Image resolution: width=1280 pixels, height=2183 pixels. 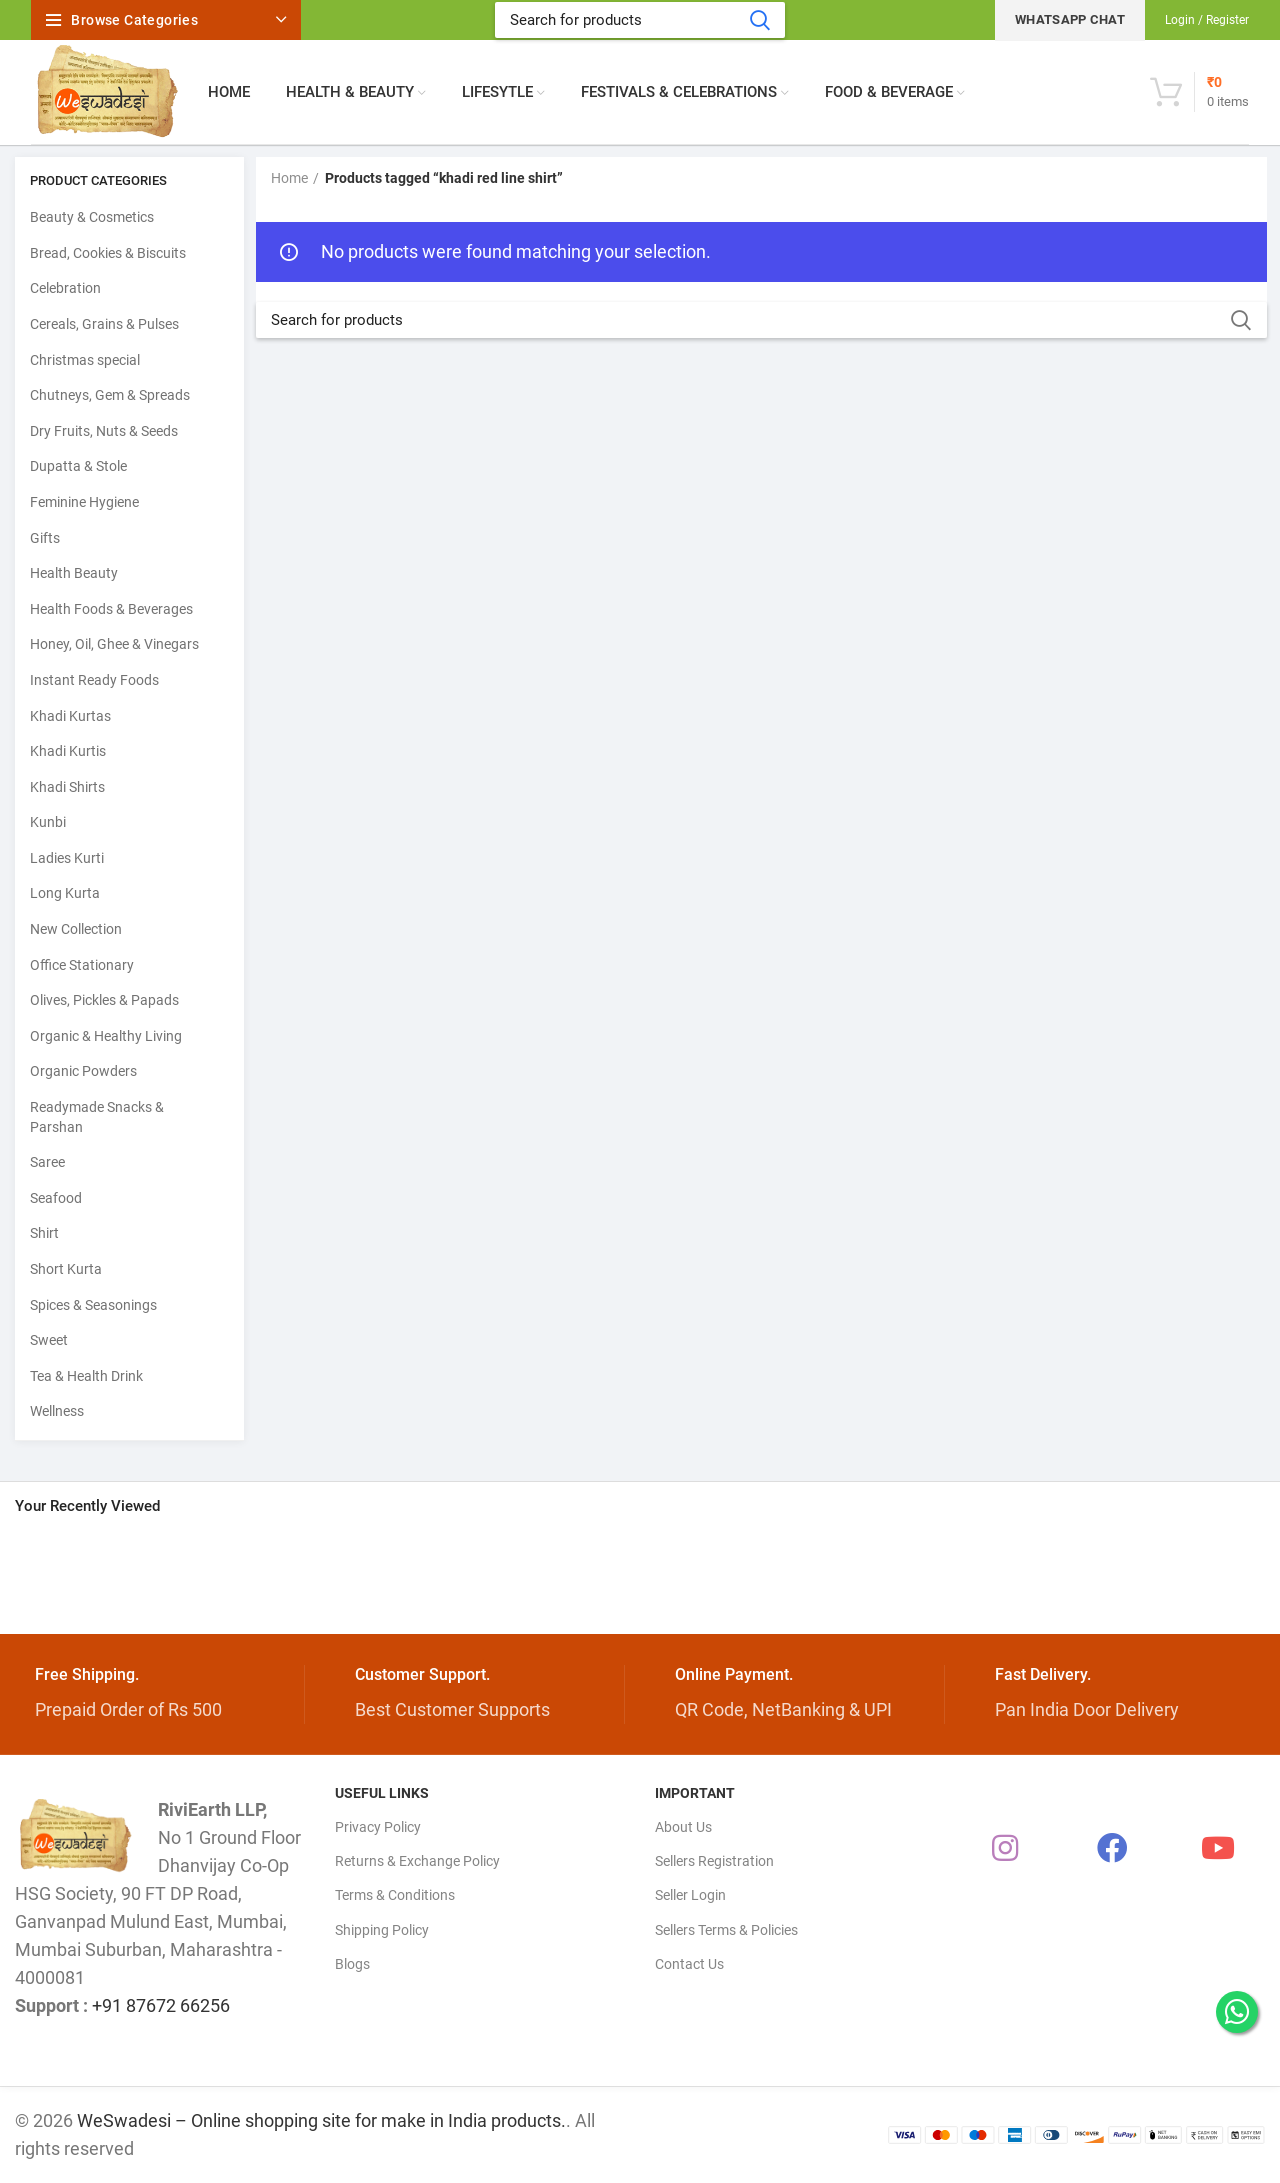 What do you see at coordinates (690, 1895) in the screenshot?
I see `Seller Login` at bounding box center [690, 1895].